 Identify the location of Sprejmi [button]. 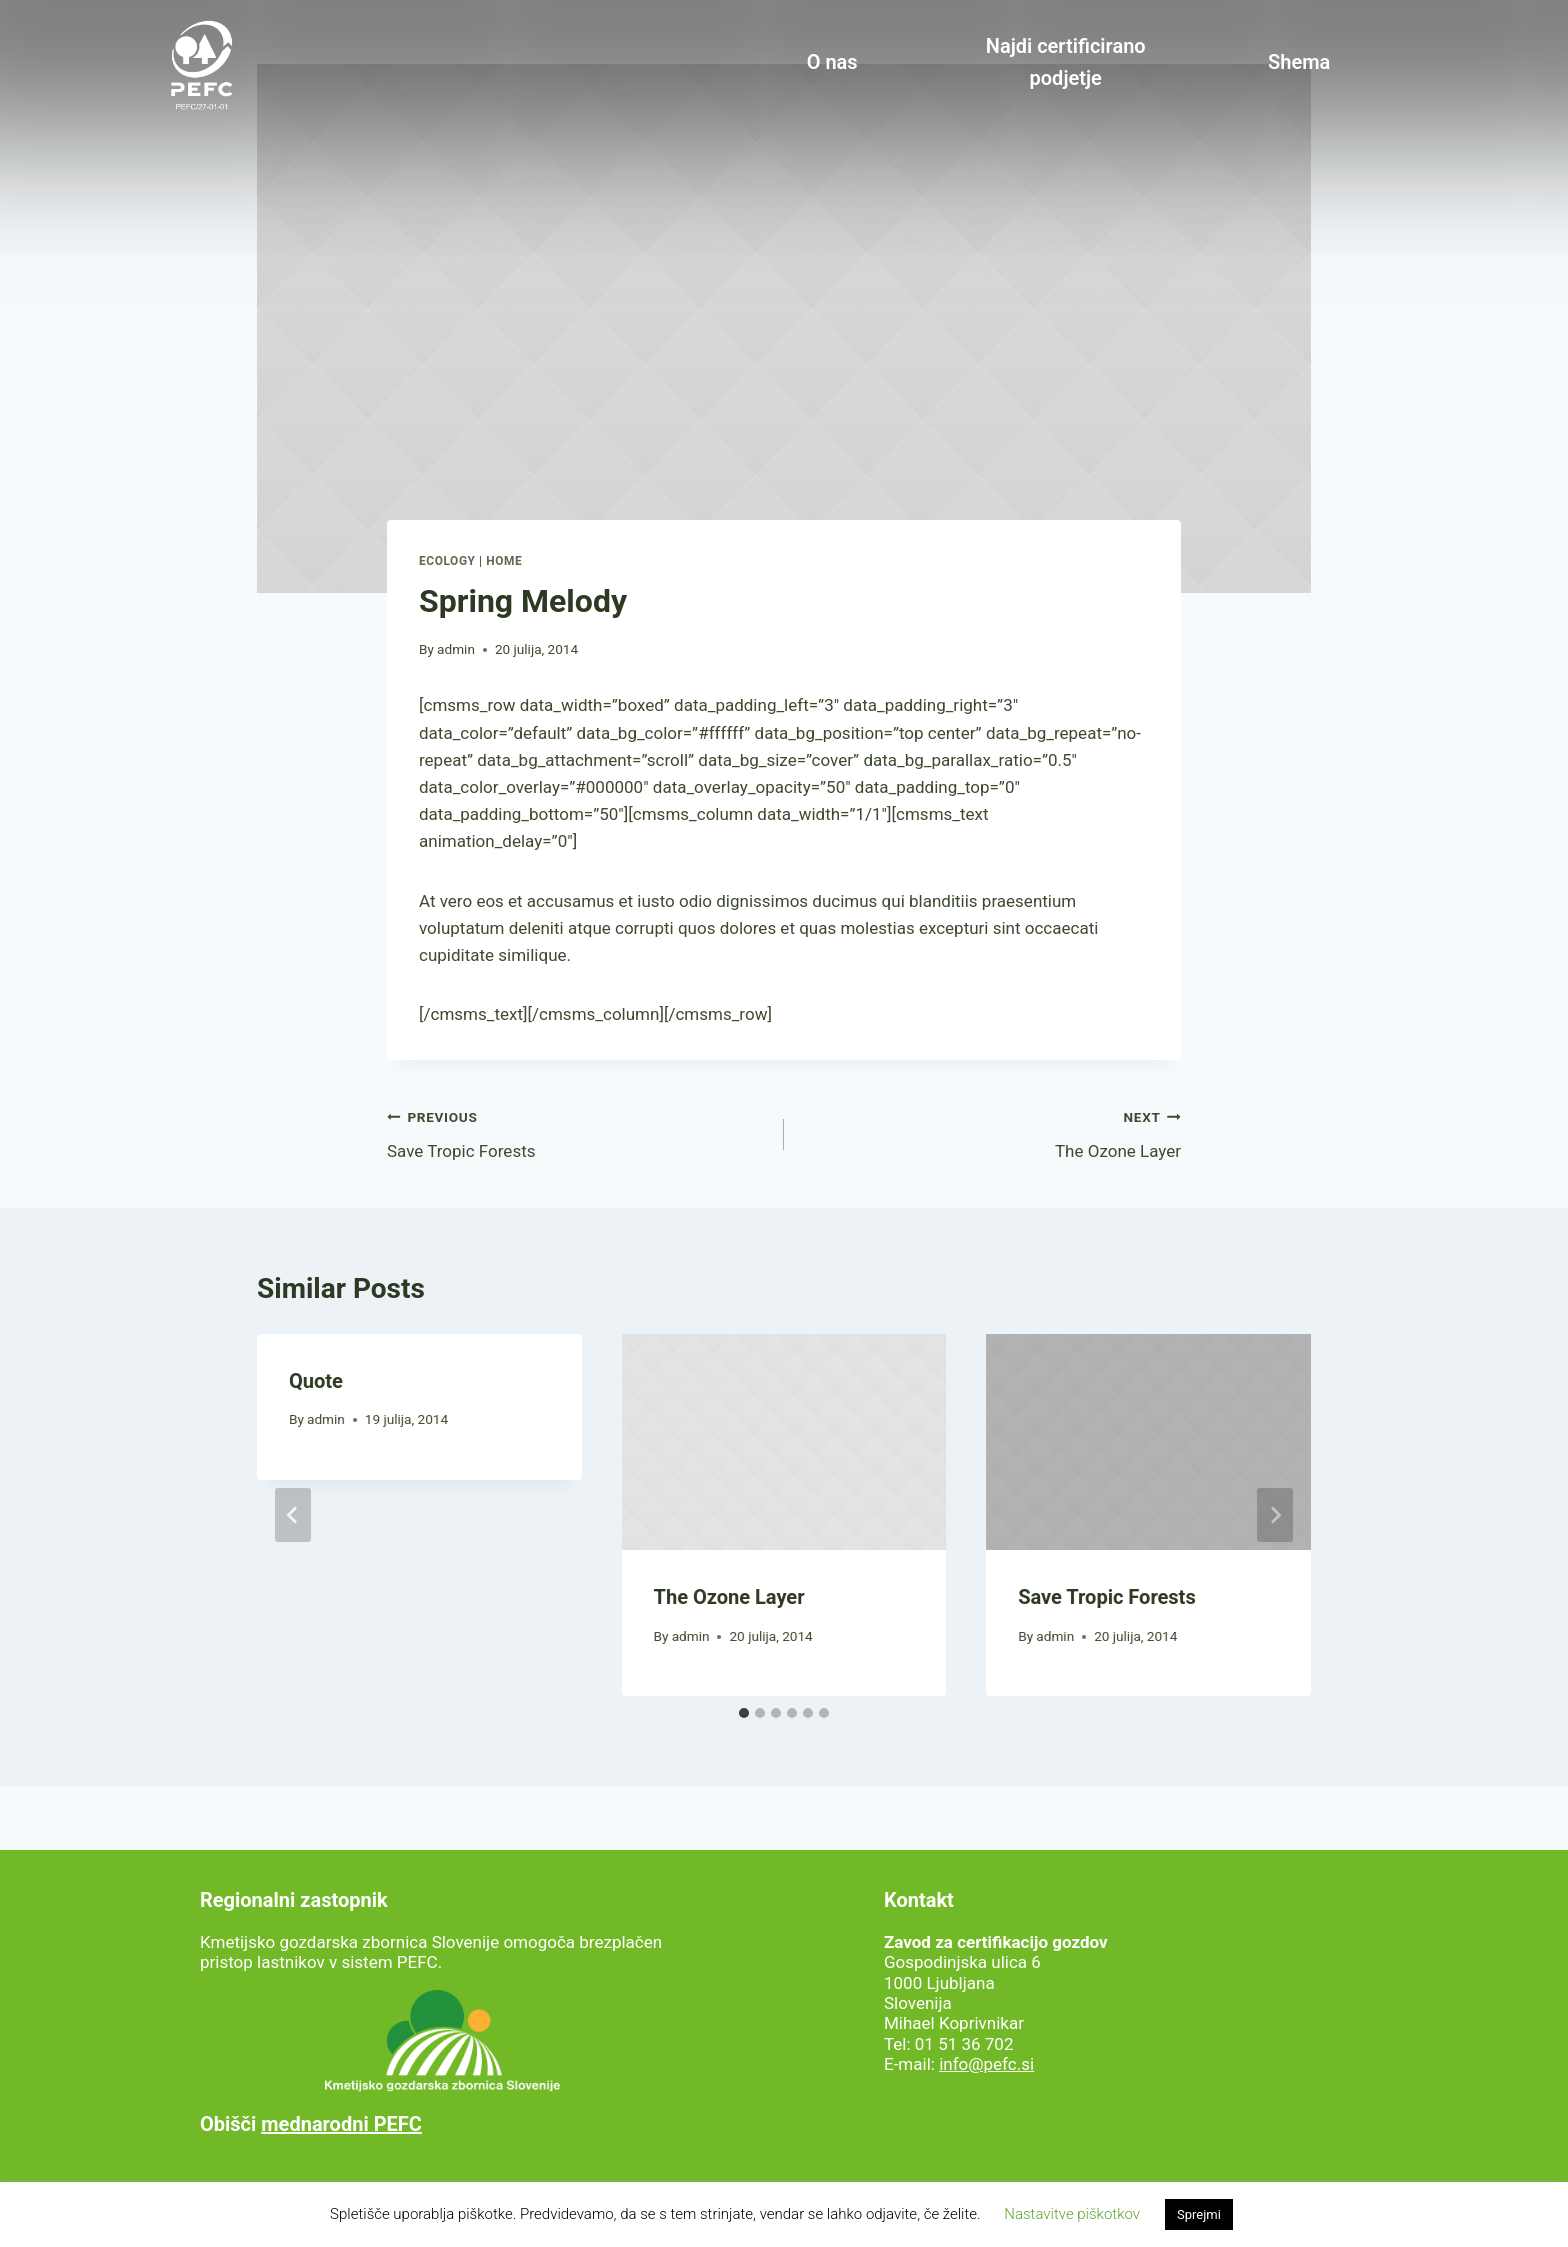
(1199, 2214).